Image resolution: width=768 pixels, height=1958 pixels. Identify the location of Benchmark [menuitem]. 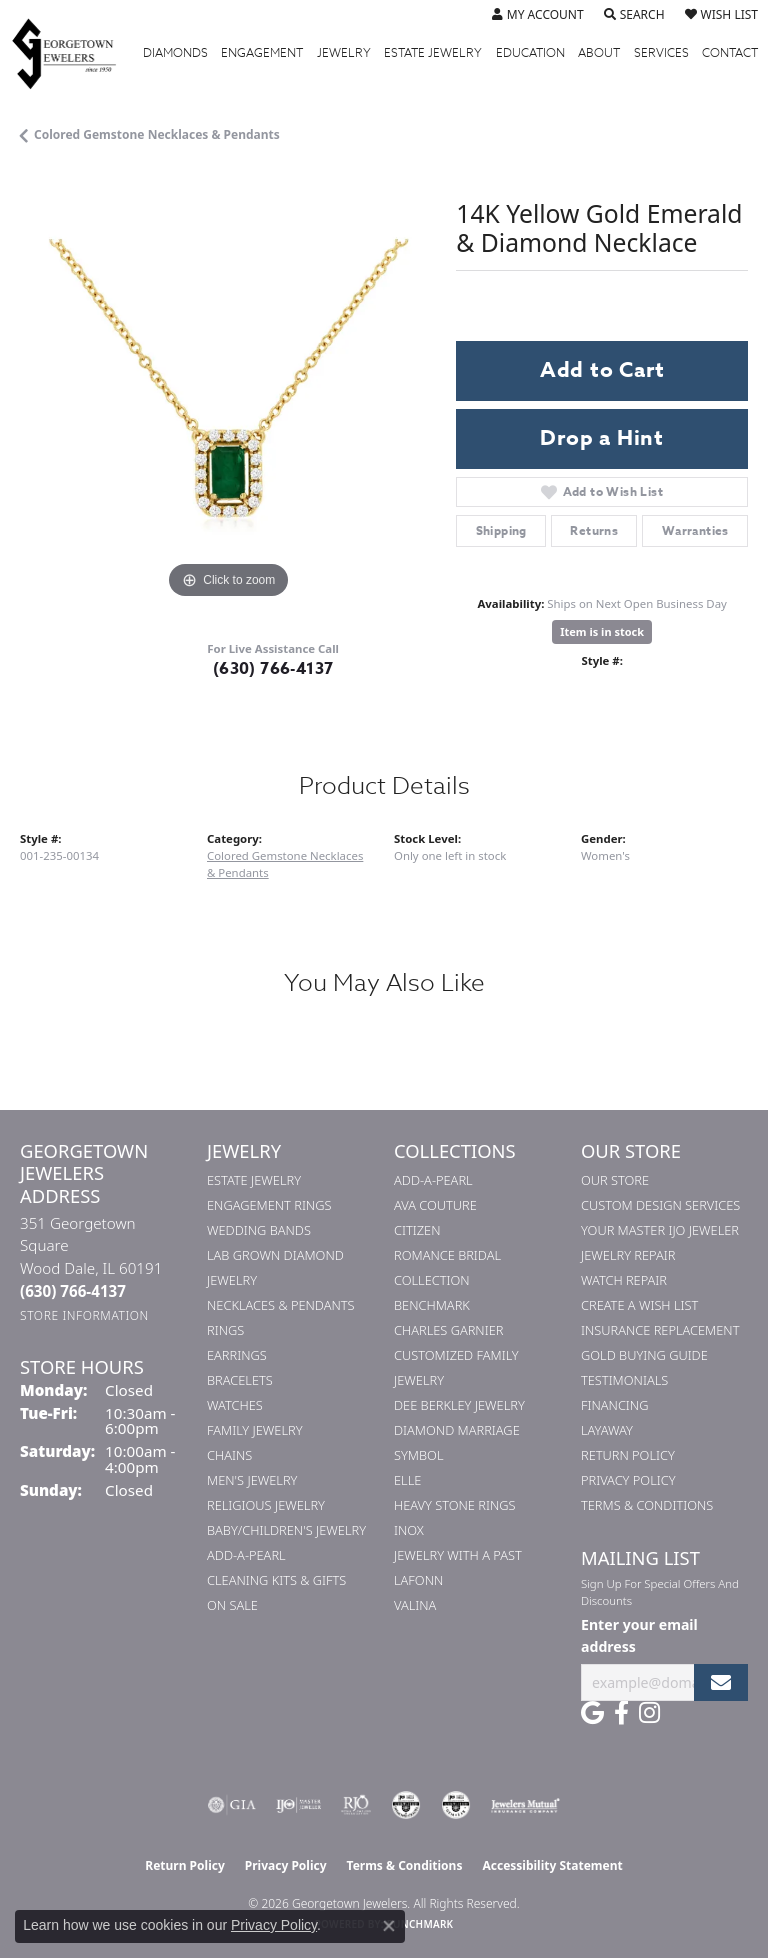
(432, 1305).